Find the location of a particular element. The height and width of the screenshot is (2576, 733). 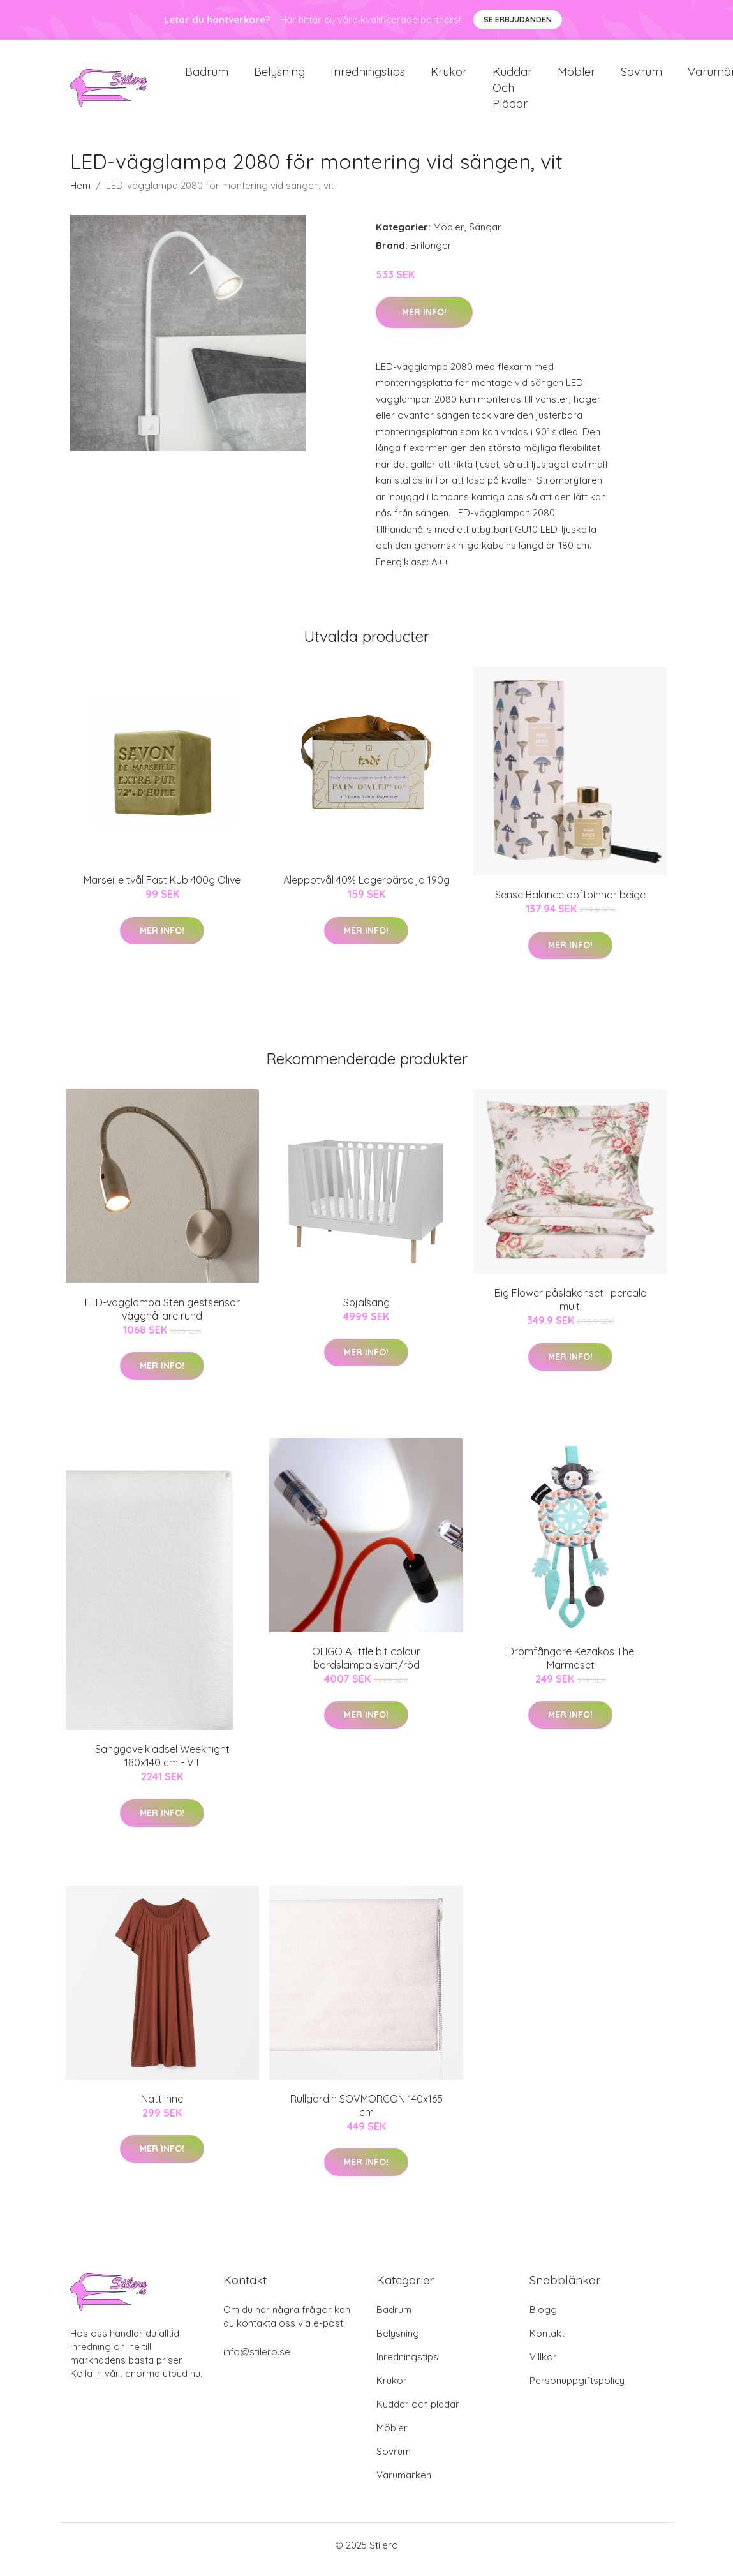

Drömfångare Kezakos The Marmoset is located at coordinates (570, 1667).